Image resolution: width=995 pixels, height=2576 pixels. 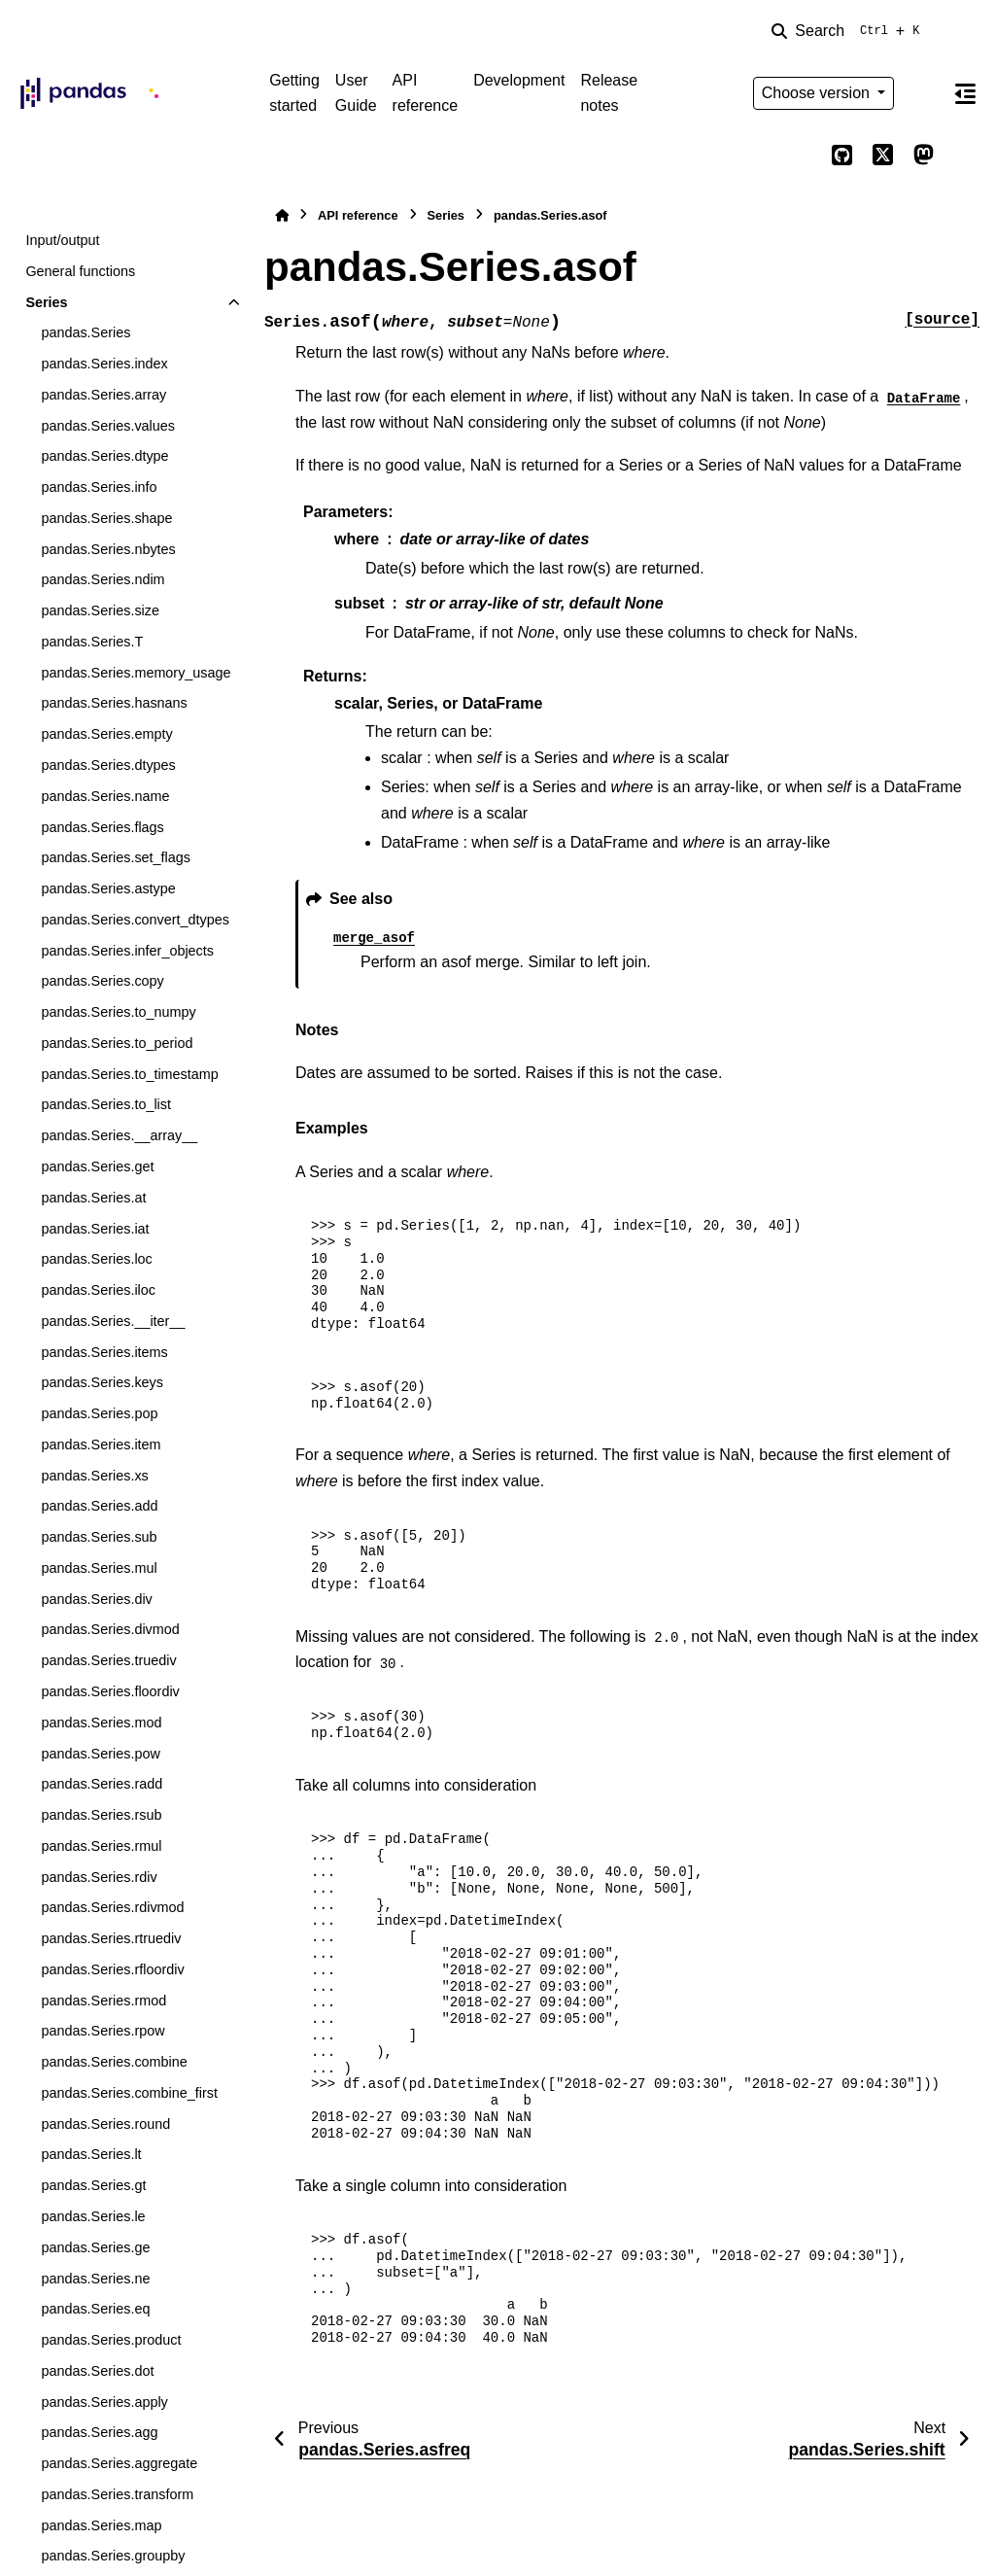 What do you see at coordinates (116, 1043) in the screenshot?
I see `pandas.Series.to_period` at bounding box center [116, 1043].